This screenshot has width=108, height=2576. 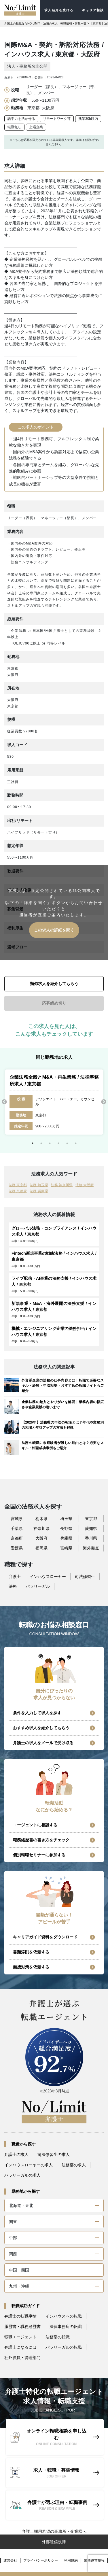 What do you see at coordinates (54, 2531) in the screenshot?
I see `弁護士採用希望の事務所・企業様へ` at bounding box center [54, 2531].